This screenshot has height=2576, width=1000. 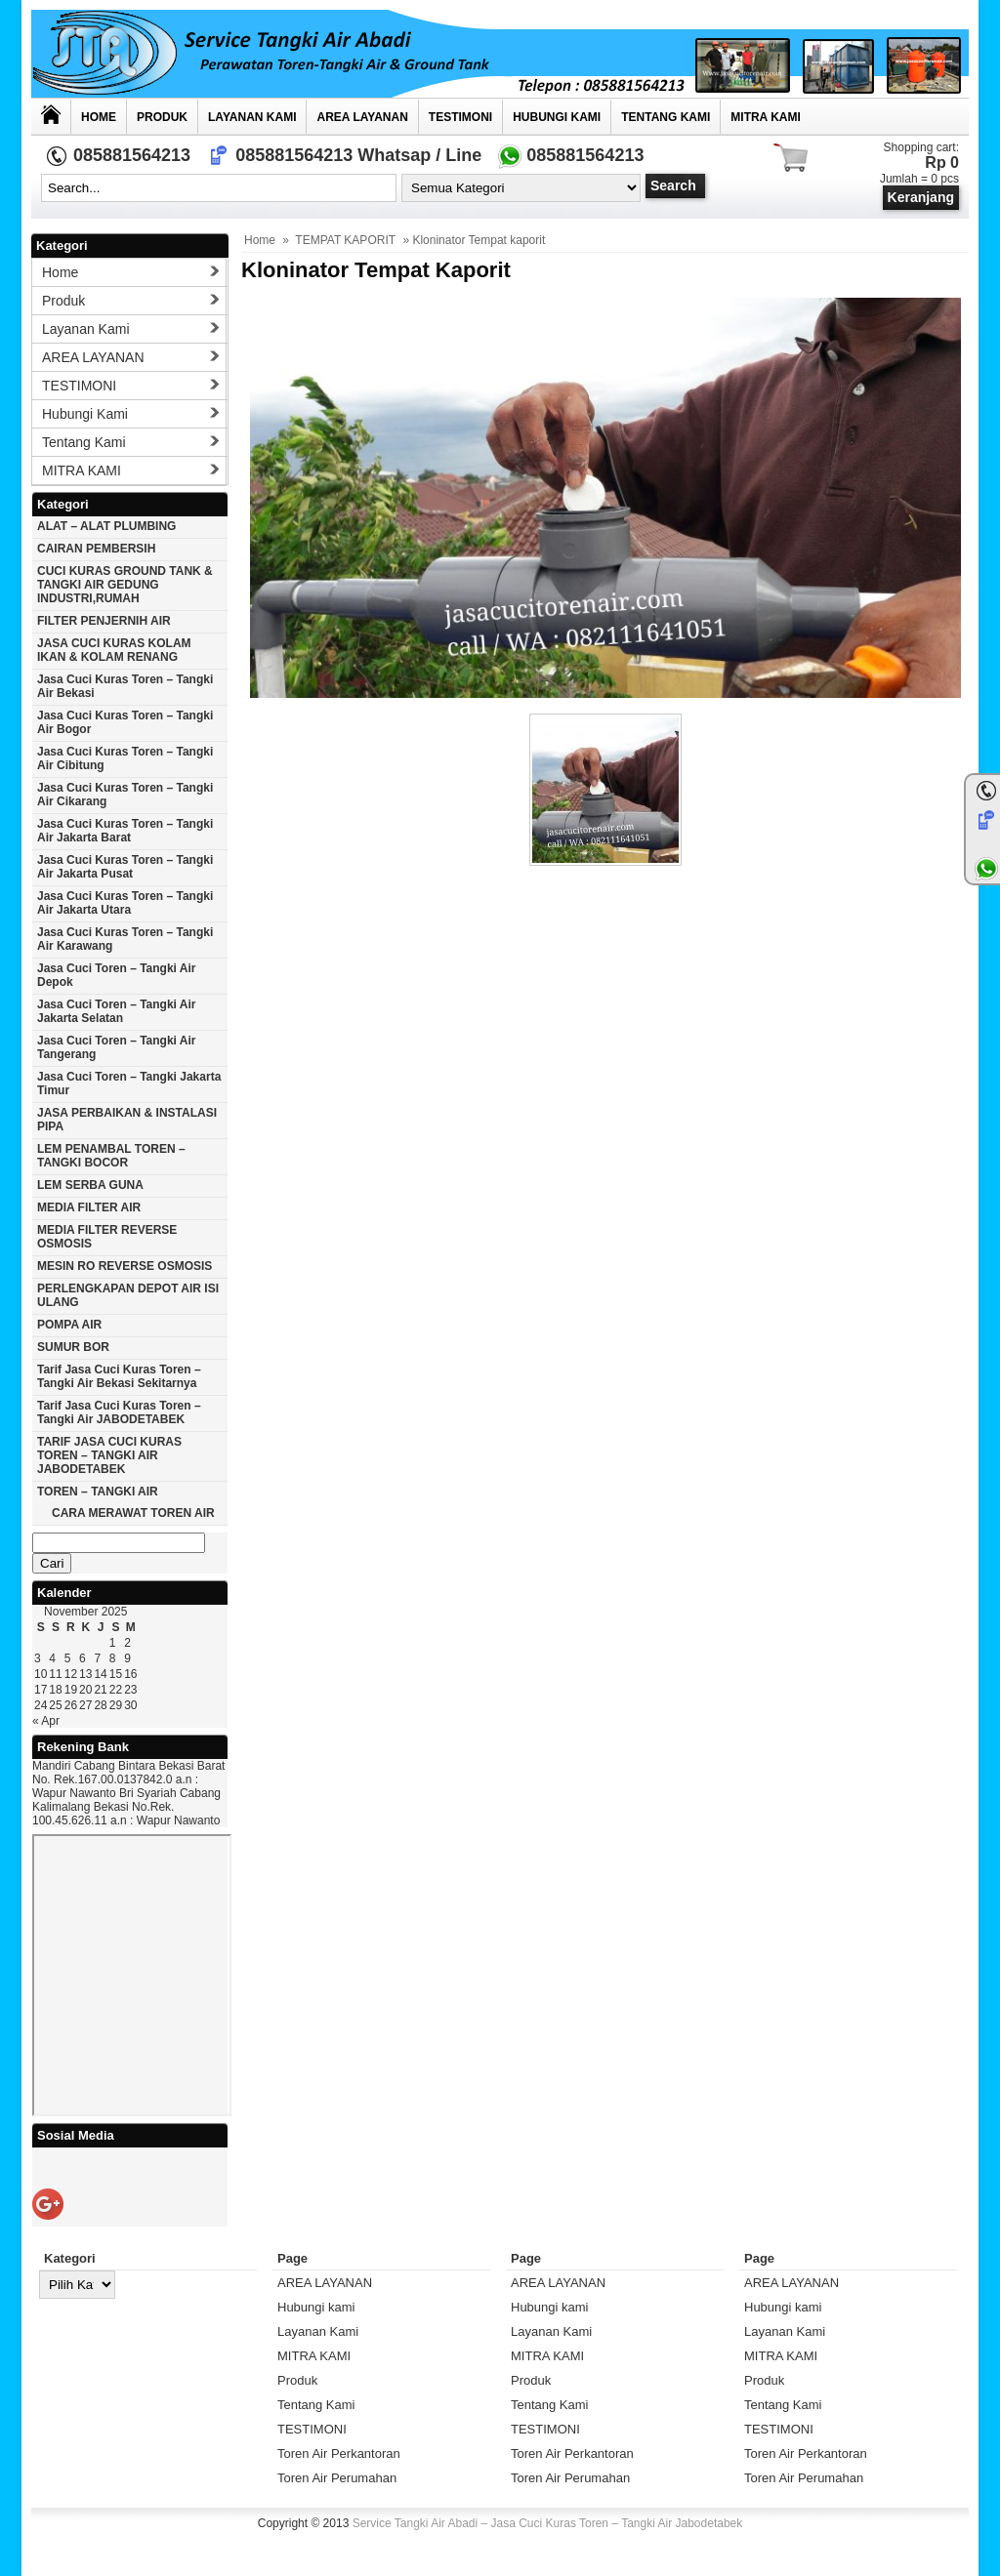 I want to click on Toren Air Perumahan, so click(x=336, y=2478).